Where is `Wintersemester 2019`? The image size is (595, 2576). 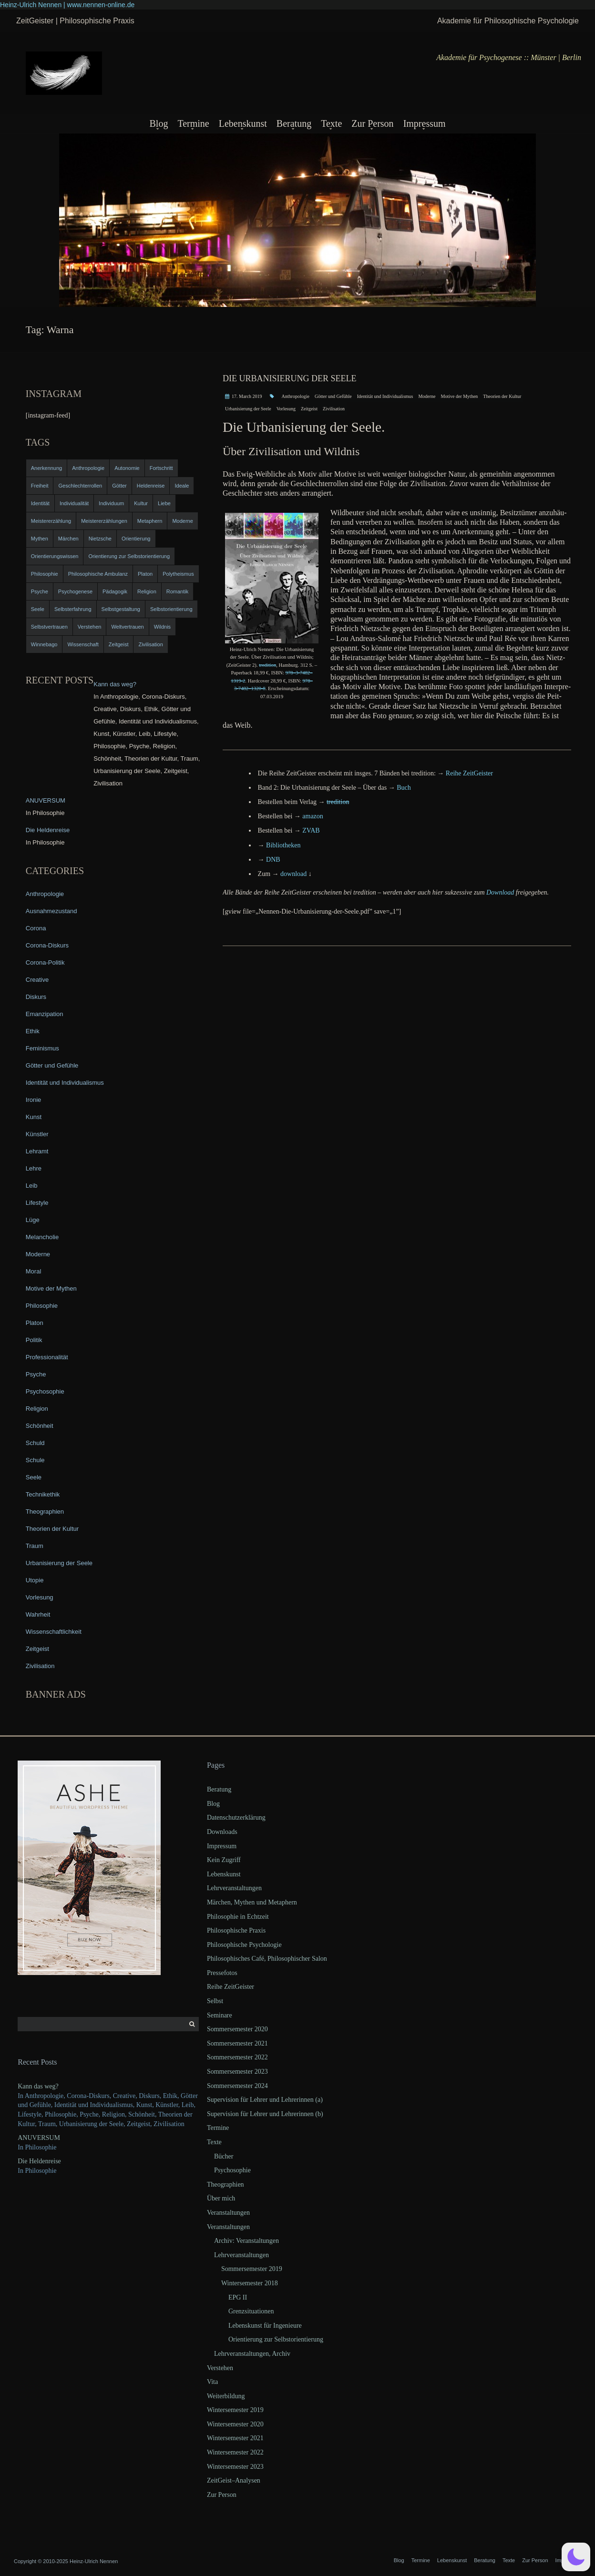
Wintersemester 2019 is located at coordinates (235, 2409).